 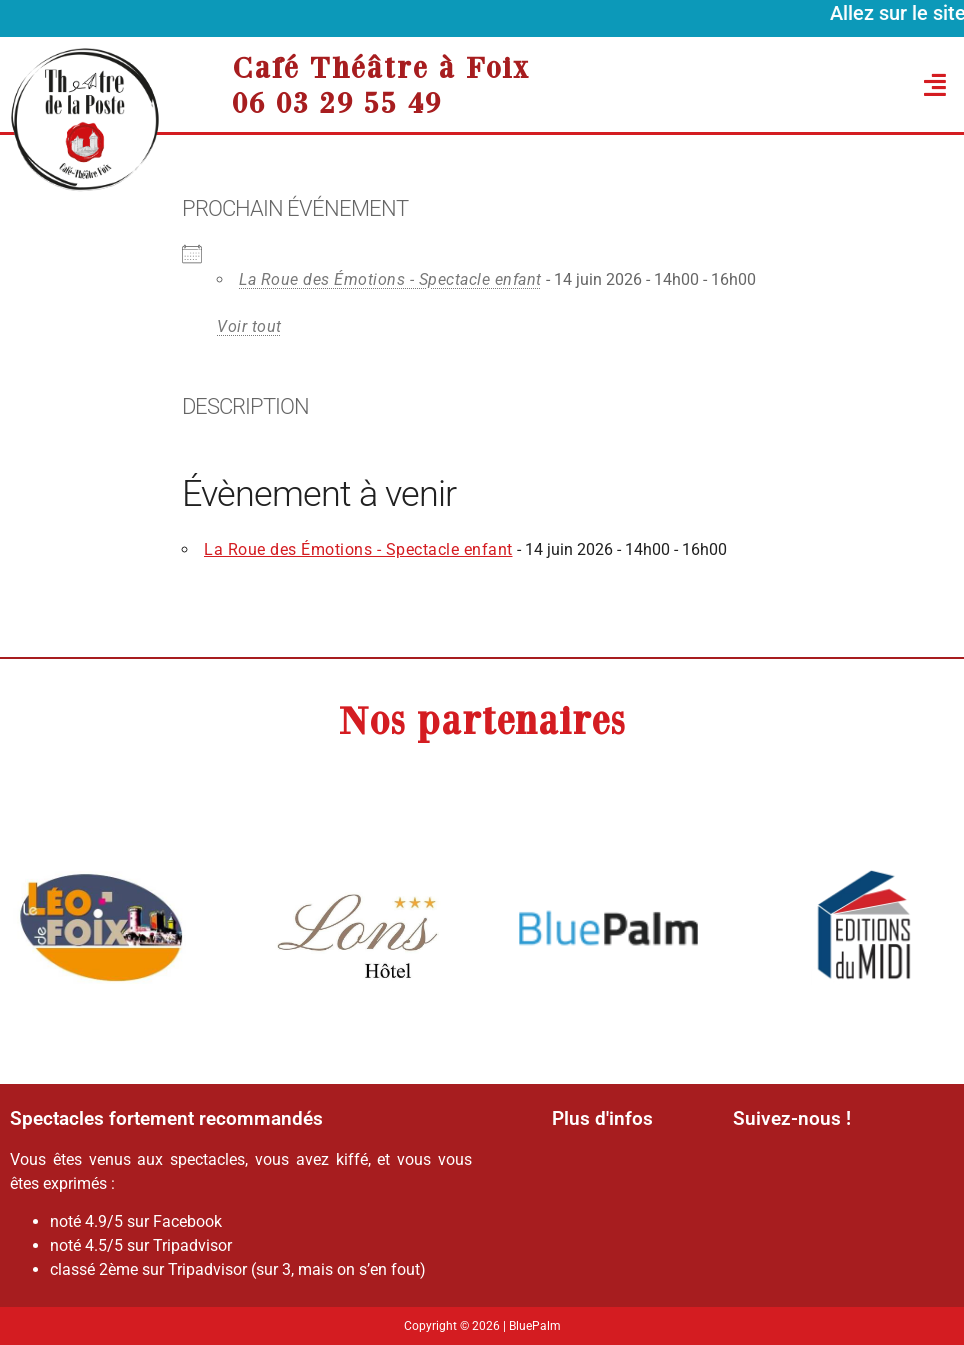 What do you see at coordinates (337, 102) in the screenshot?
I see `06 03 29 55 49` at bounding box center [337, 102].